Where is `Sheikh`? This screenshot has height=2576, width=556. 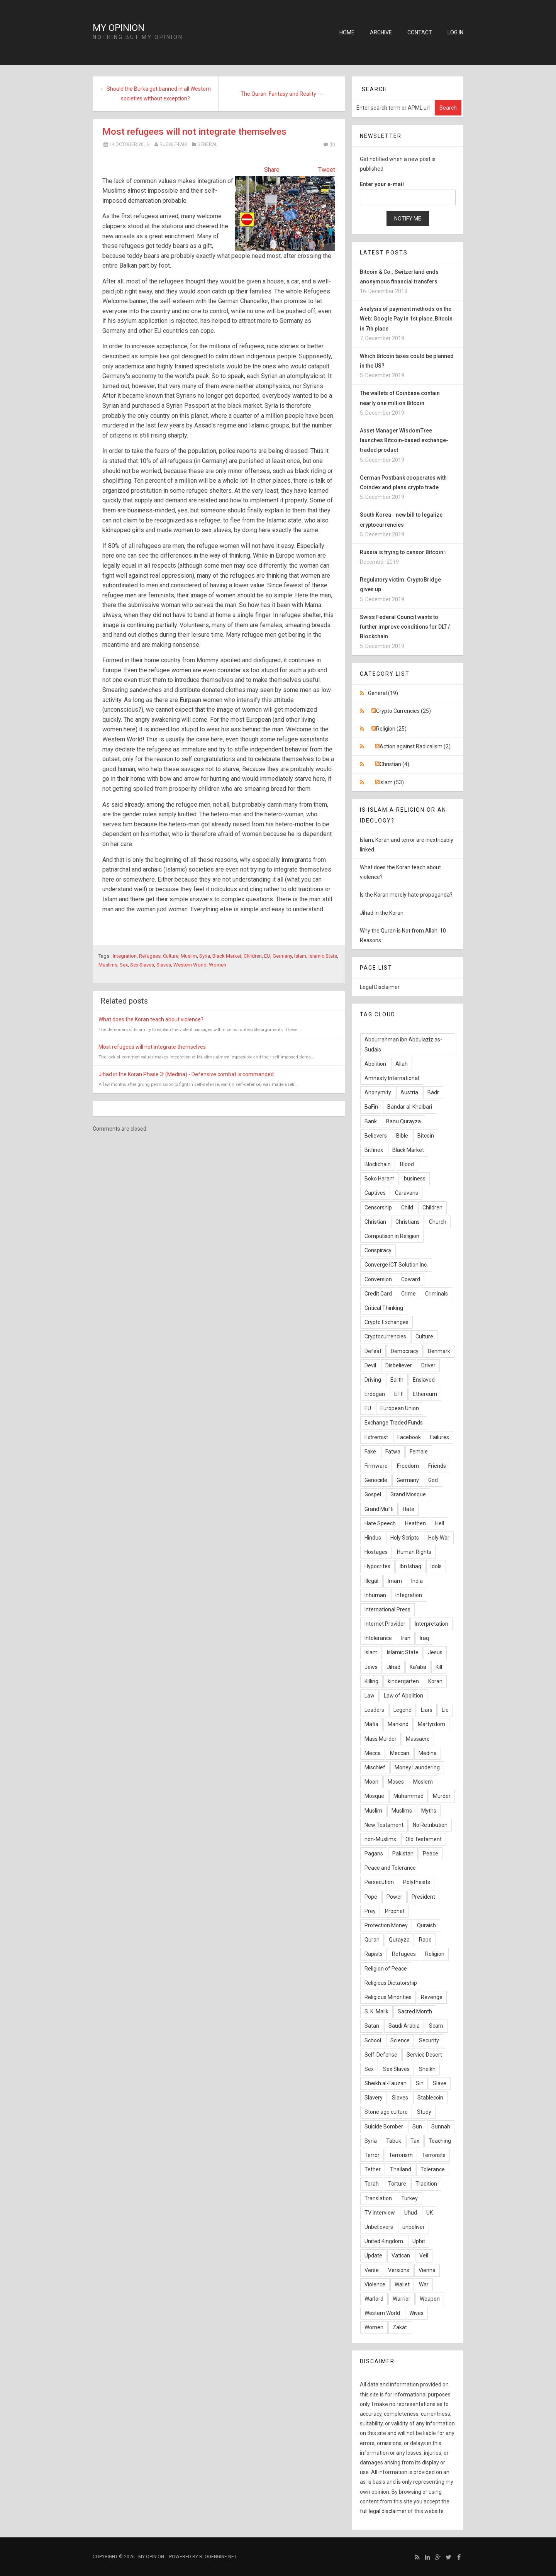 Sheikh is located at coordinates (427, 2069).